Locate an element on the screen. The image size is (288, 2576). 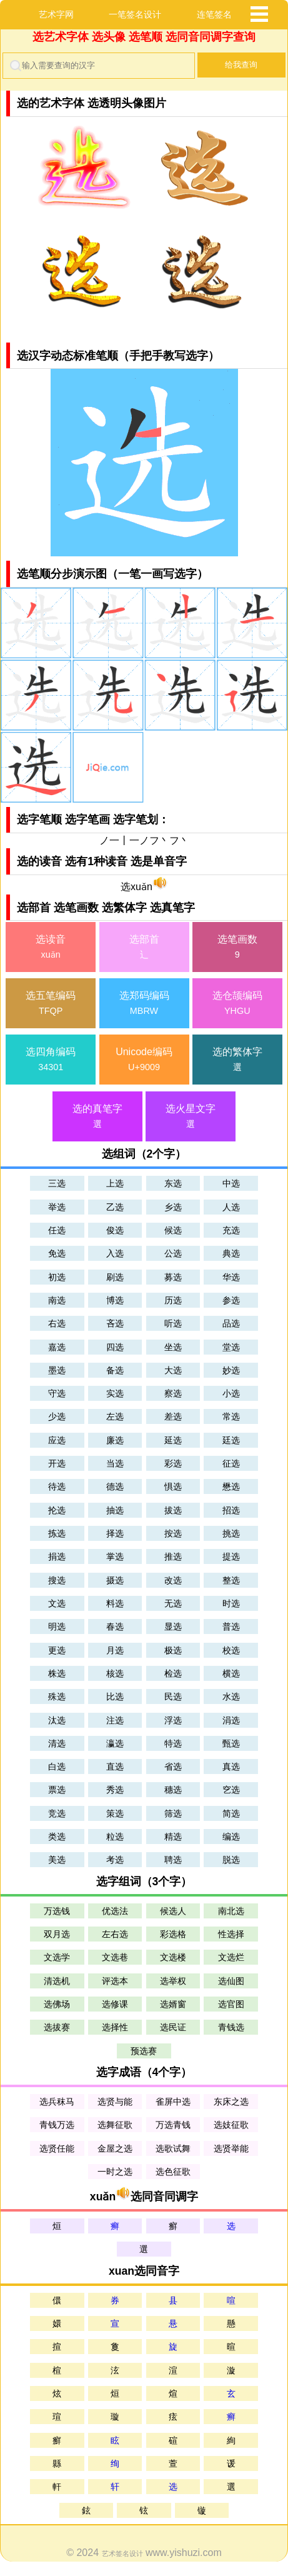
清选机 is located at coordinates (57, 1981).